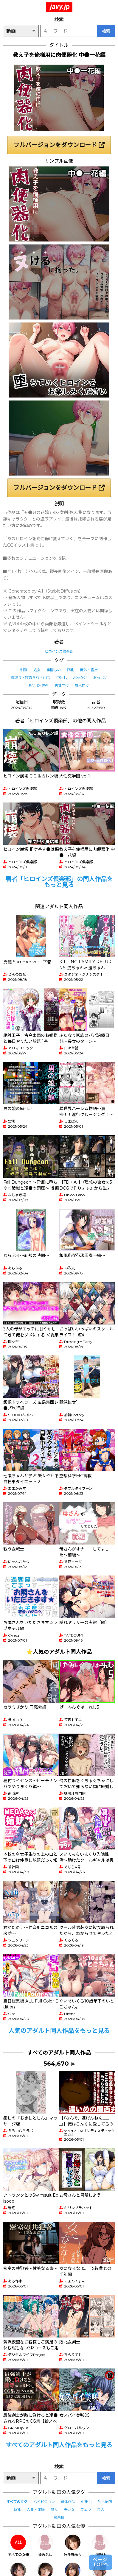  Describe the element at coordinates (18, 2546) in the screenshot. I see `すべての女優` at that location.